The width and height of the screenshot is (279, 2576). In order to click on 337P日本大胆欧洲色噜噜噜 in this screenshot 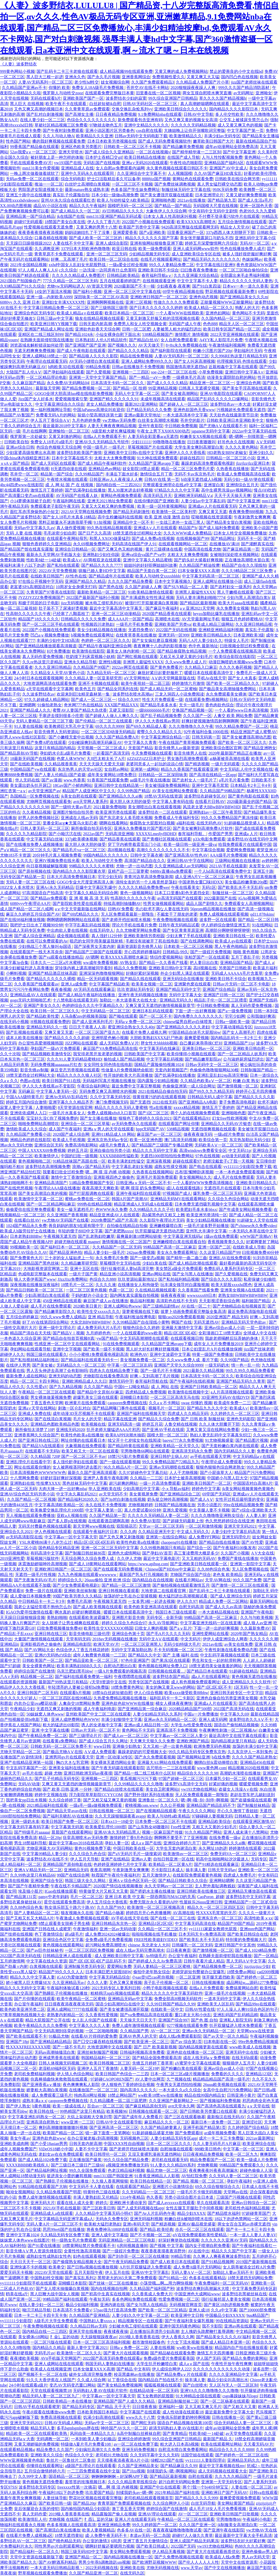, I will do `click(85, 248)`.